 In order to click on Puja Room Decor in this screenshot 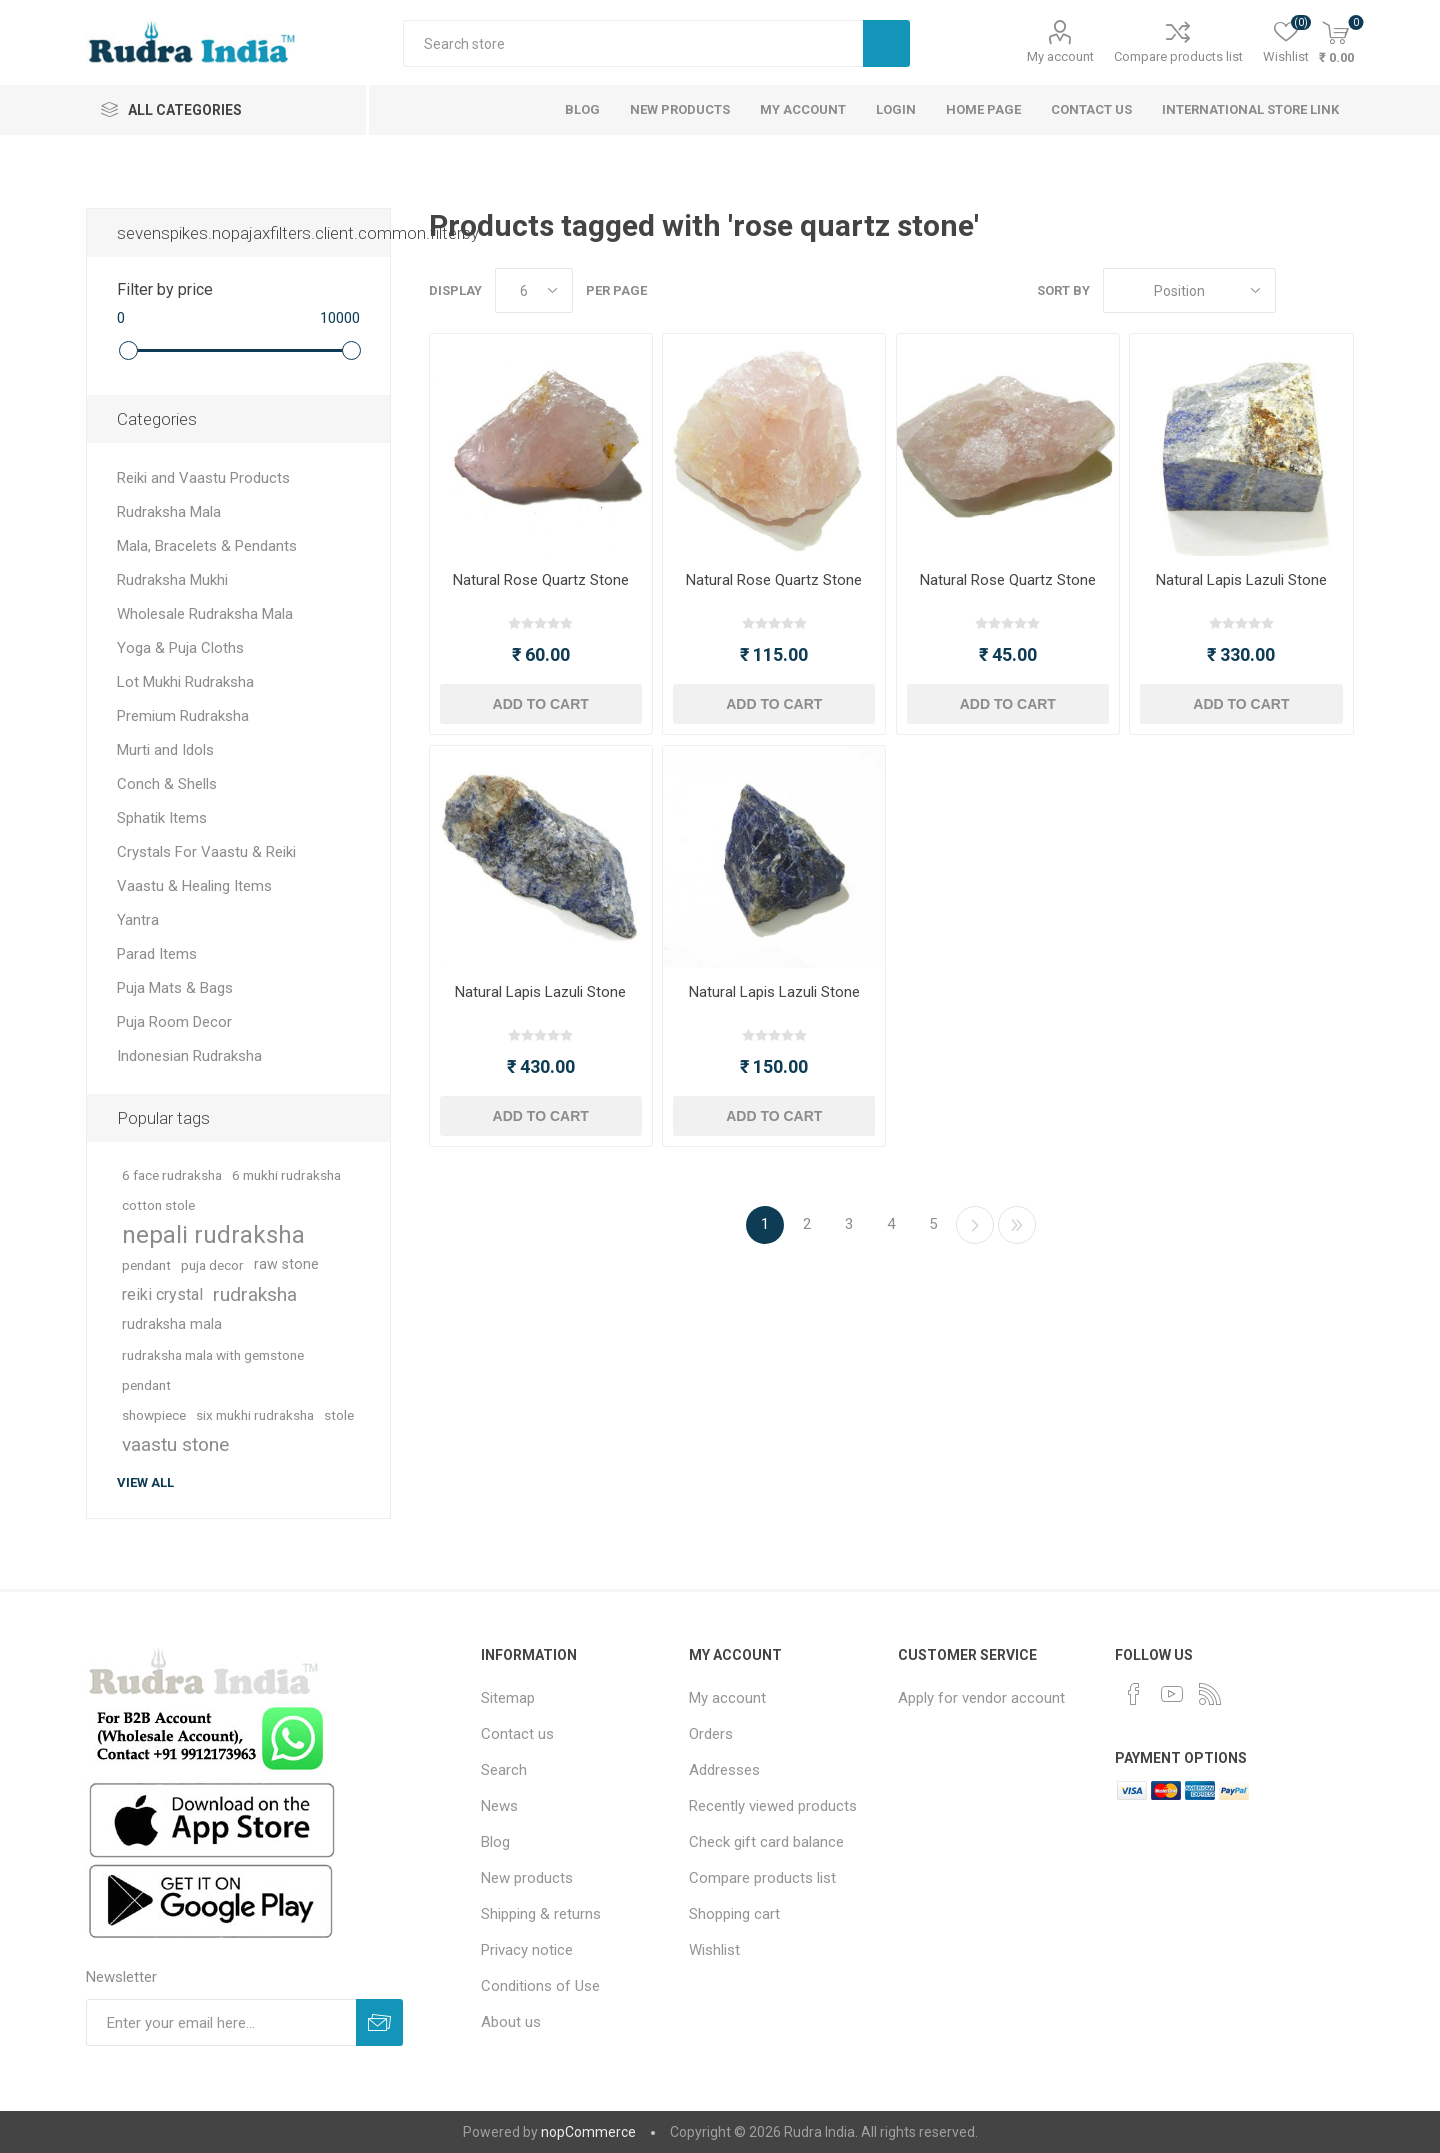, I will do `click(174, 1022)`.